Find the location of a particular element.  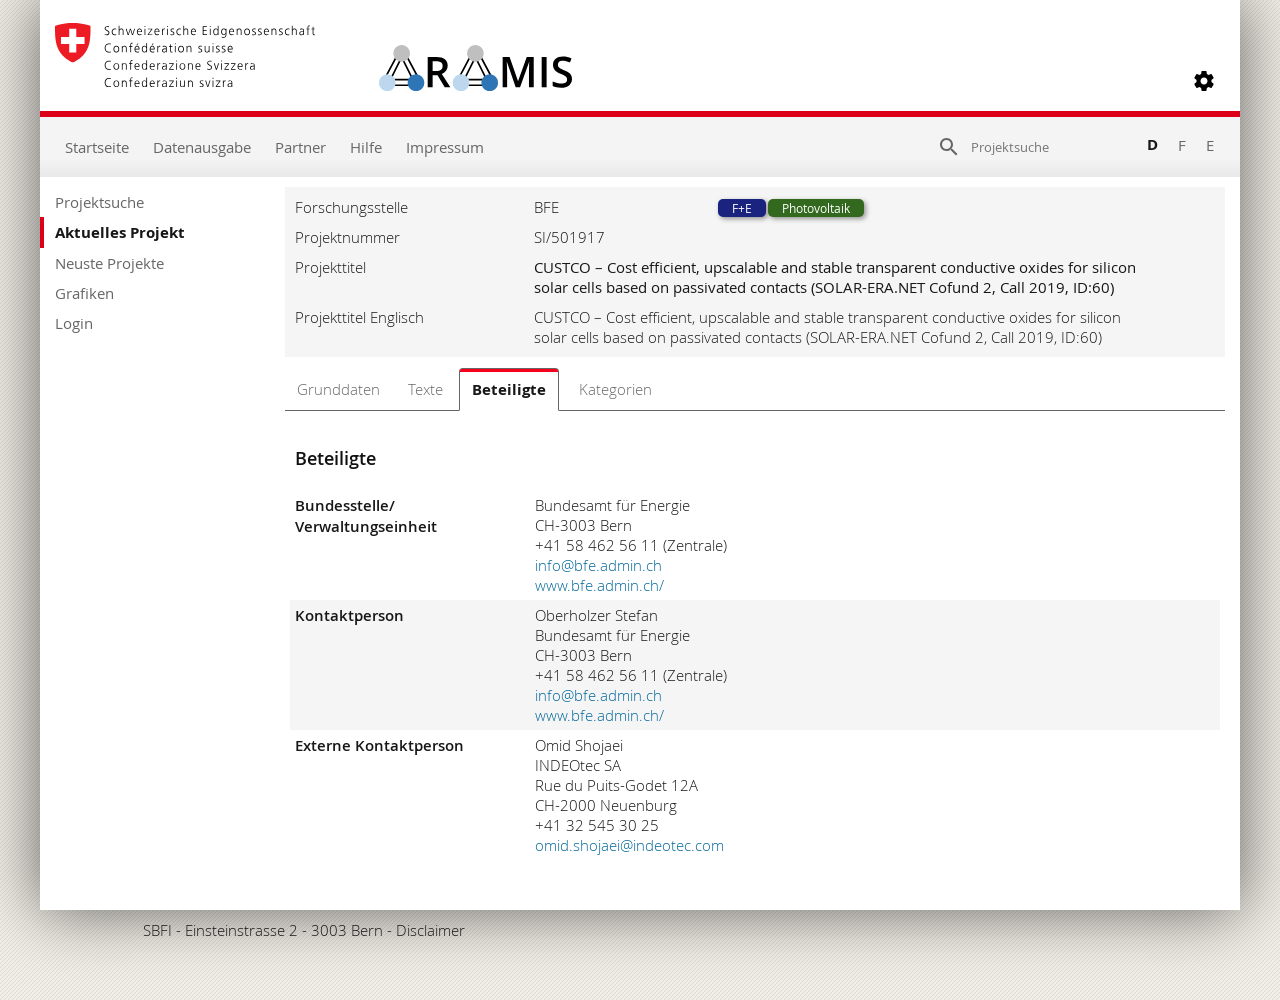

Grunddaten is located at coordinates (338, 389).